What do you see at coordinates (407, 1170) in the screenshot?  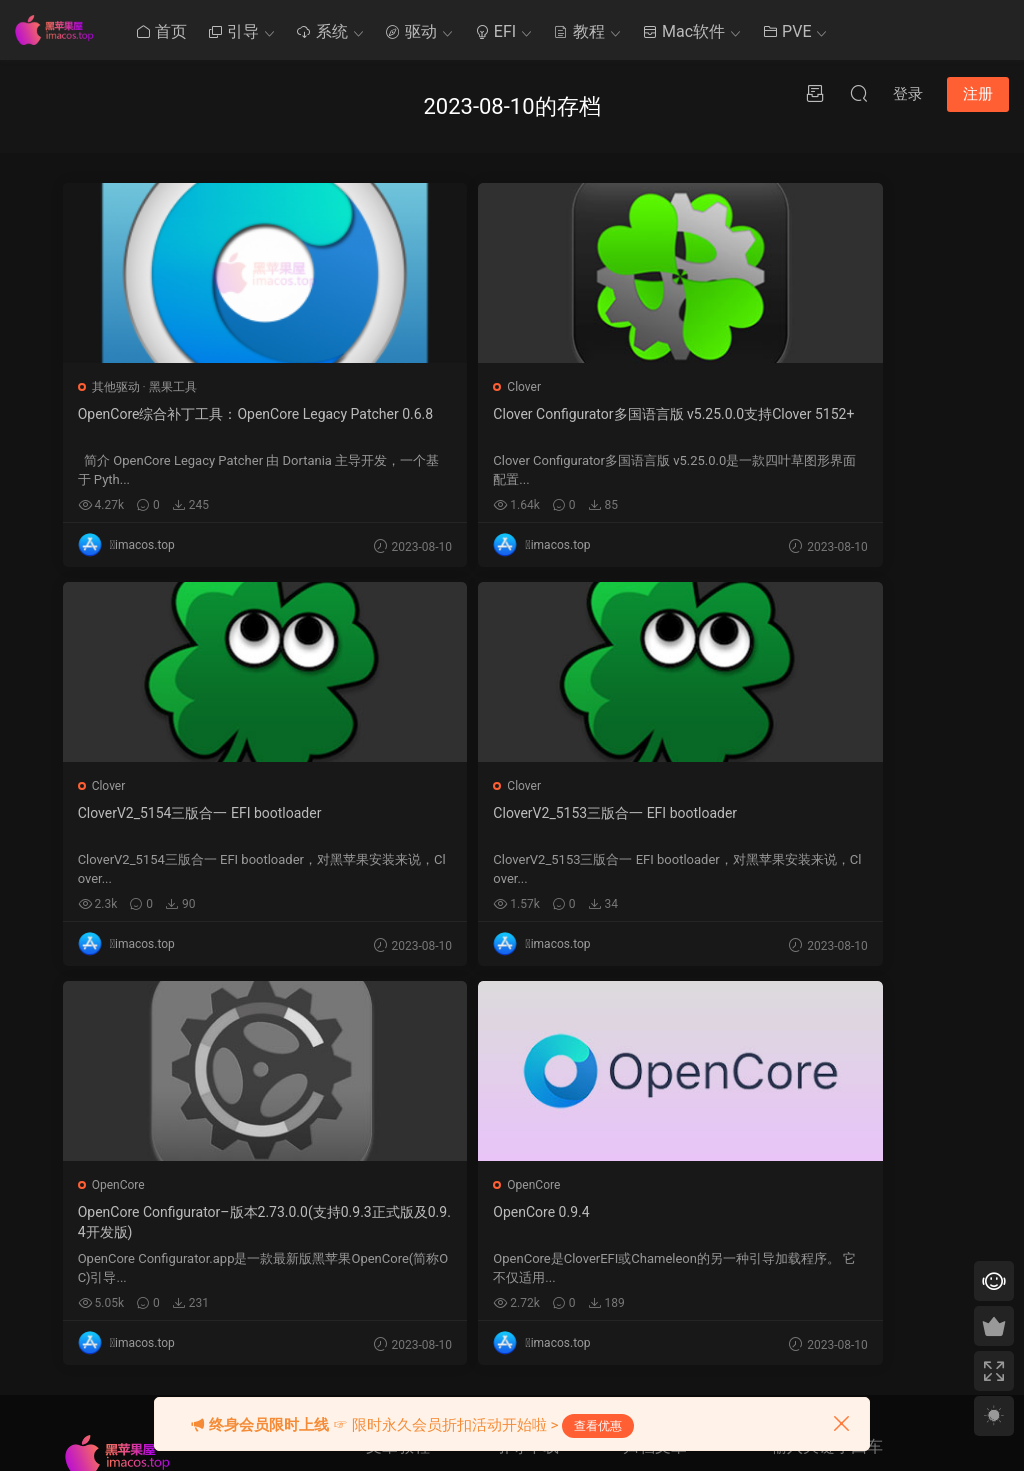 I see `Clover系统优化` at bounding box center [407, 1170].